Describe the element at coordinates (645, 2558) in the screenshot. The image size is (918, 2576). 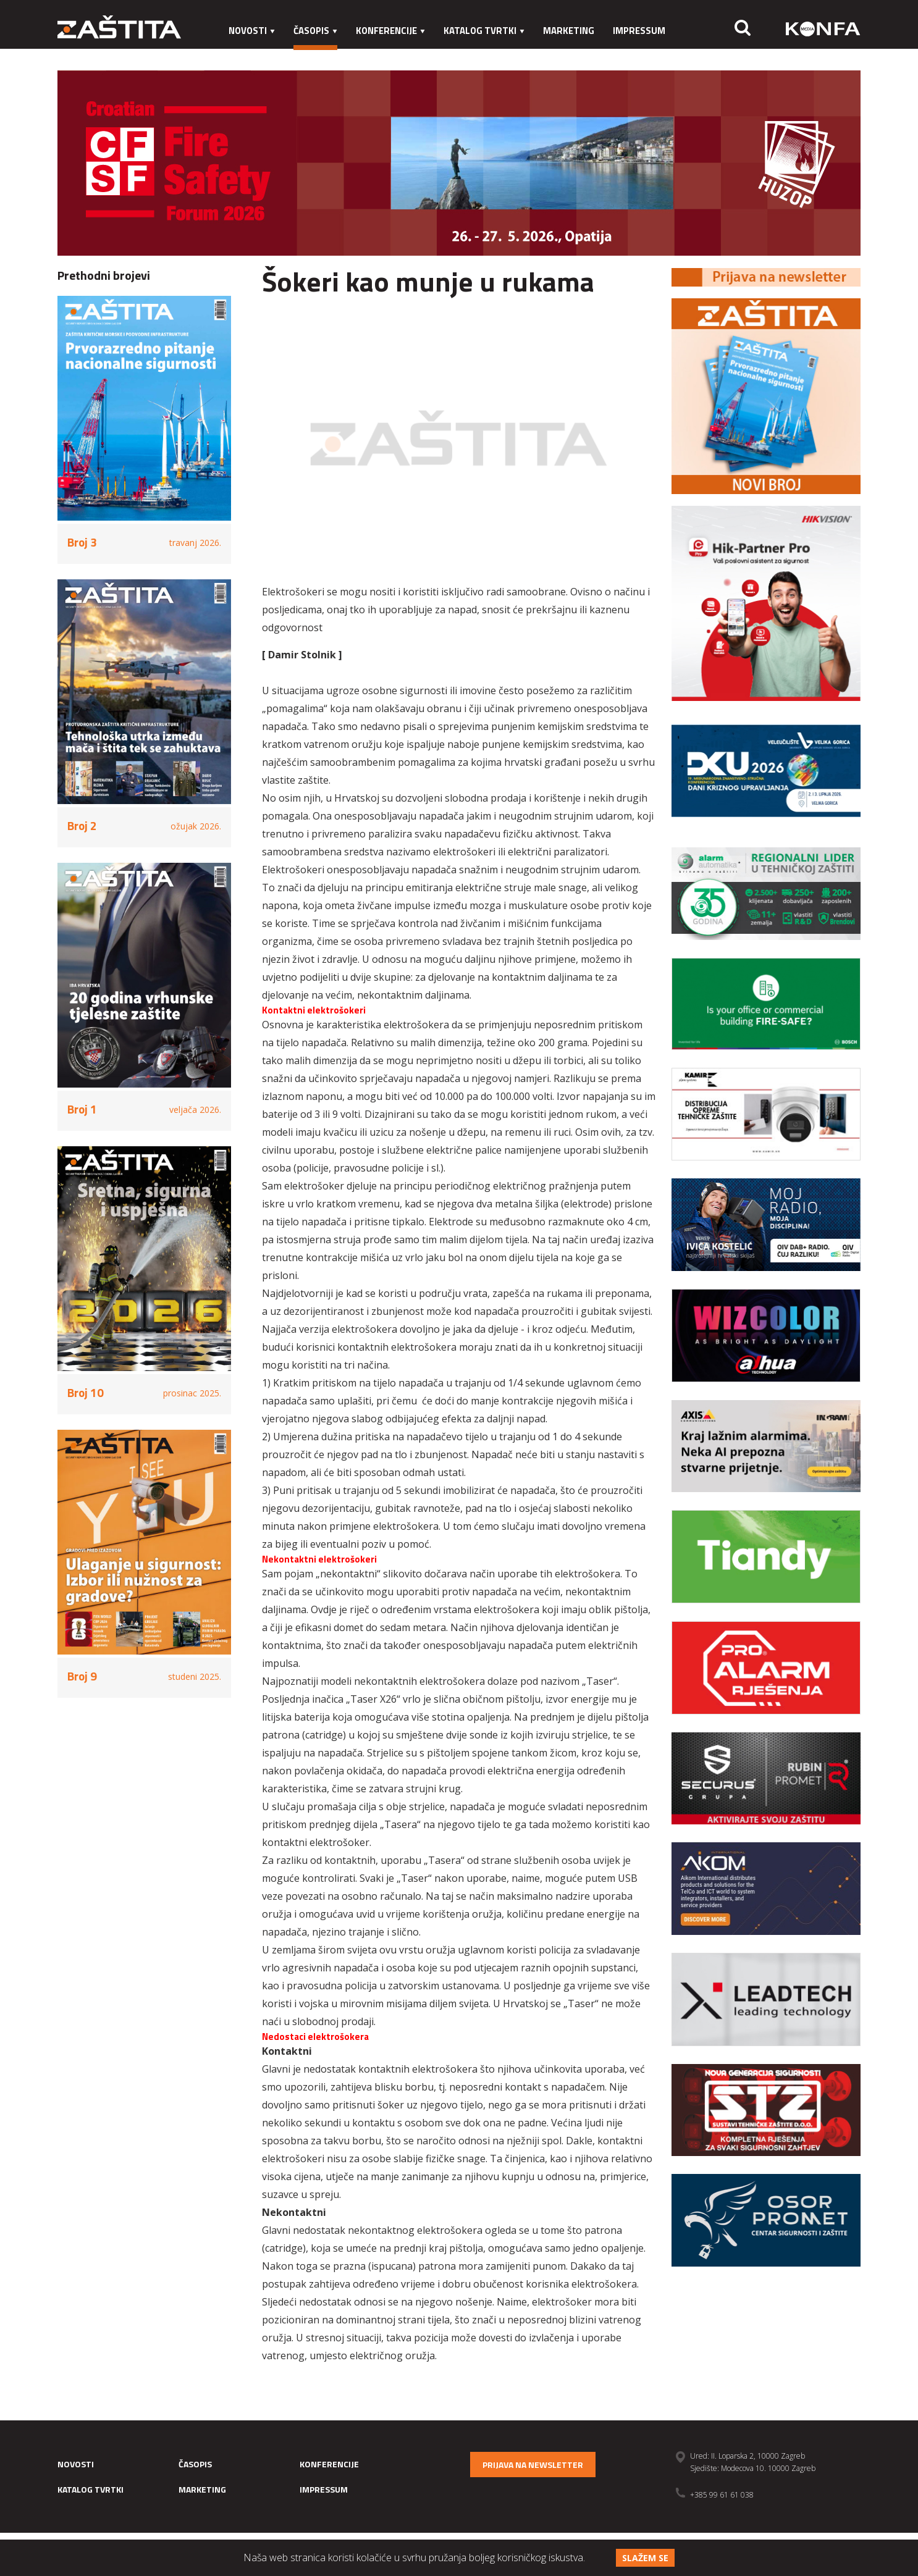
I see `Slažem se` at that location.